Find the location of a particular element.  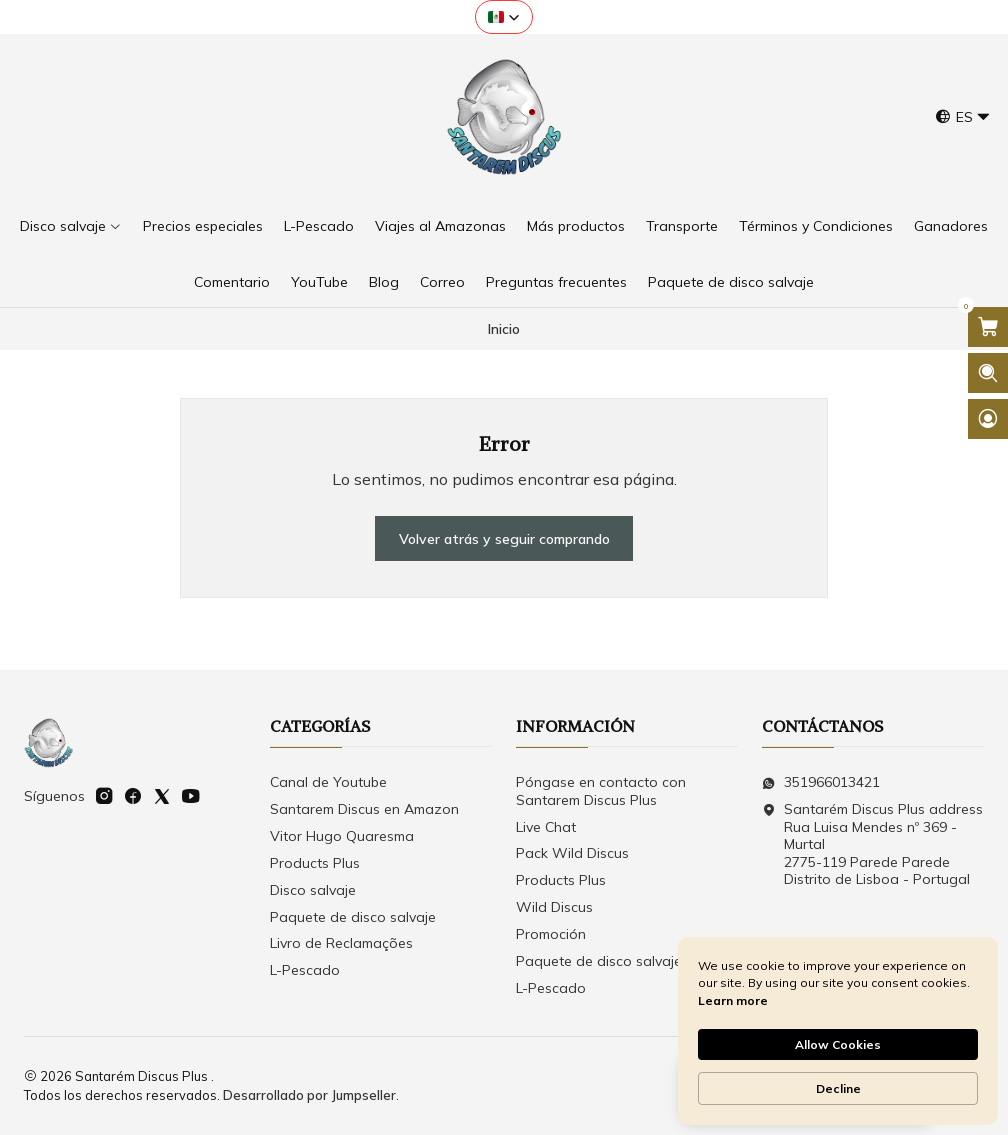

Paquete de disco salvaje is located at coordinates (353, 917).